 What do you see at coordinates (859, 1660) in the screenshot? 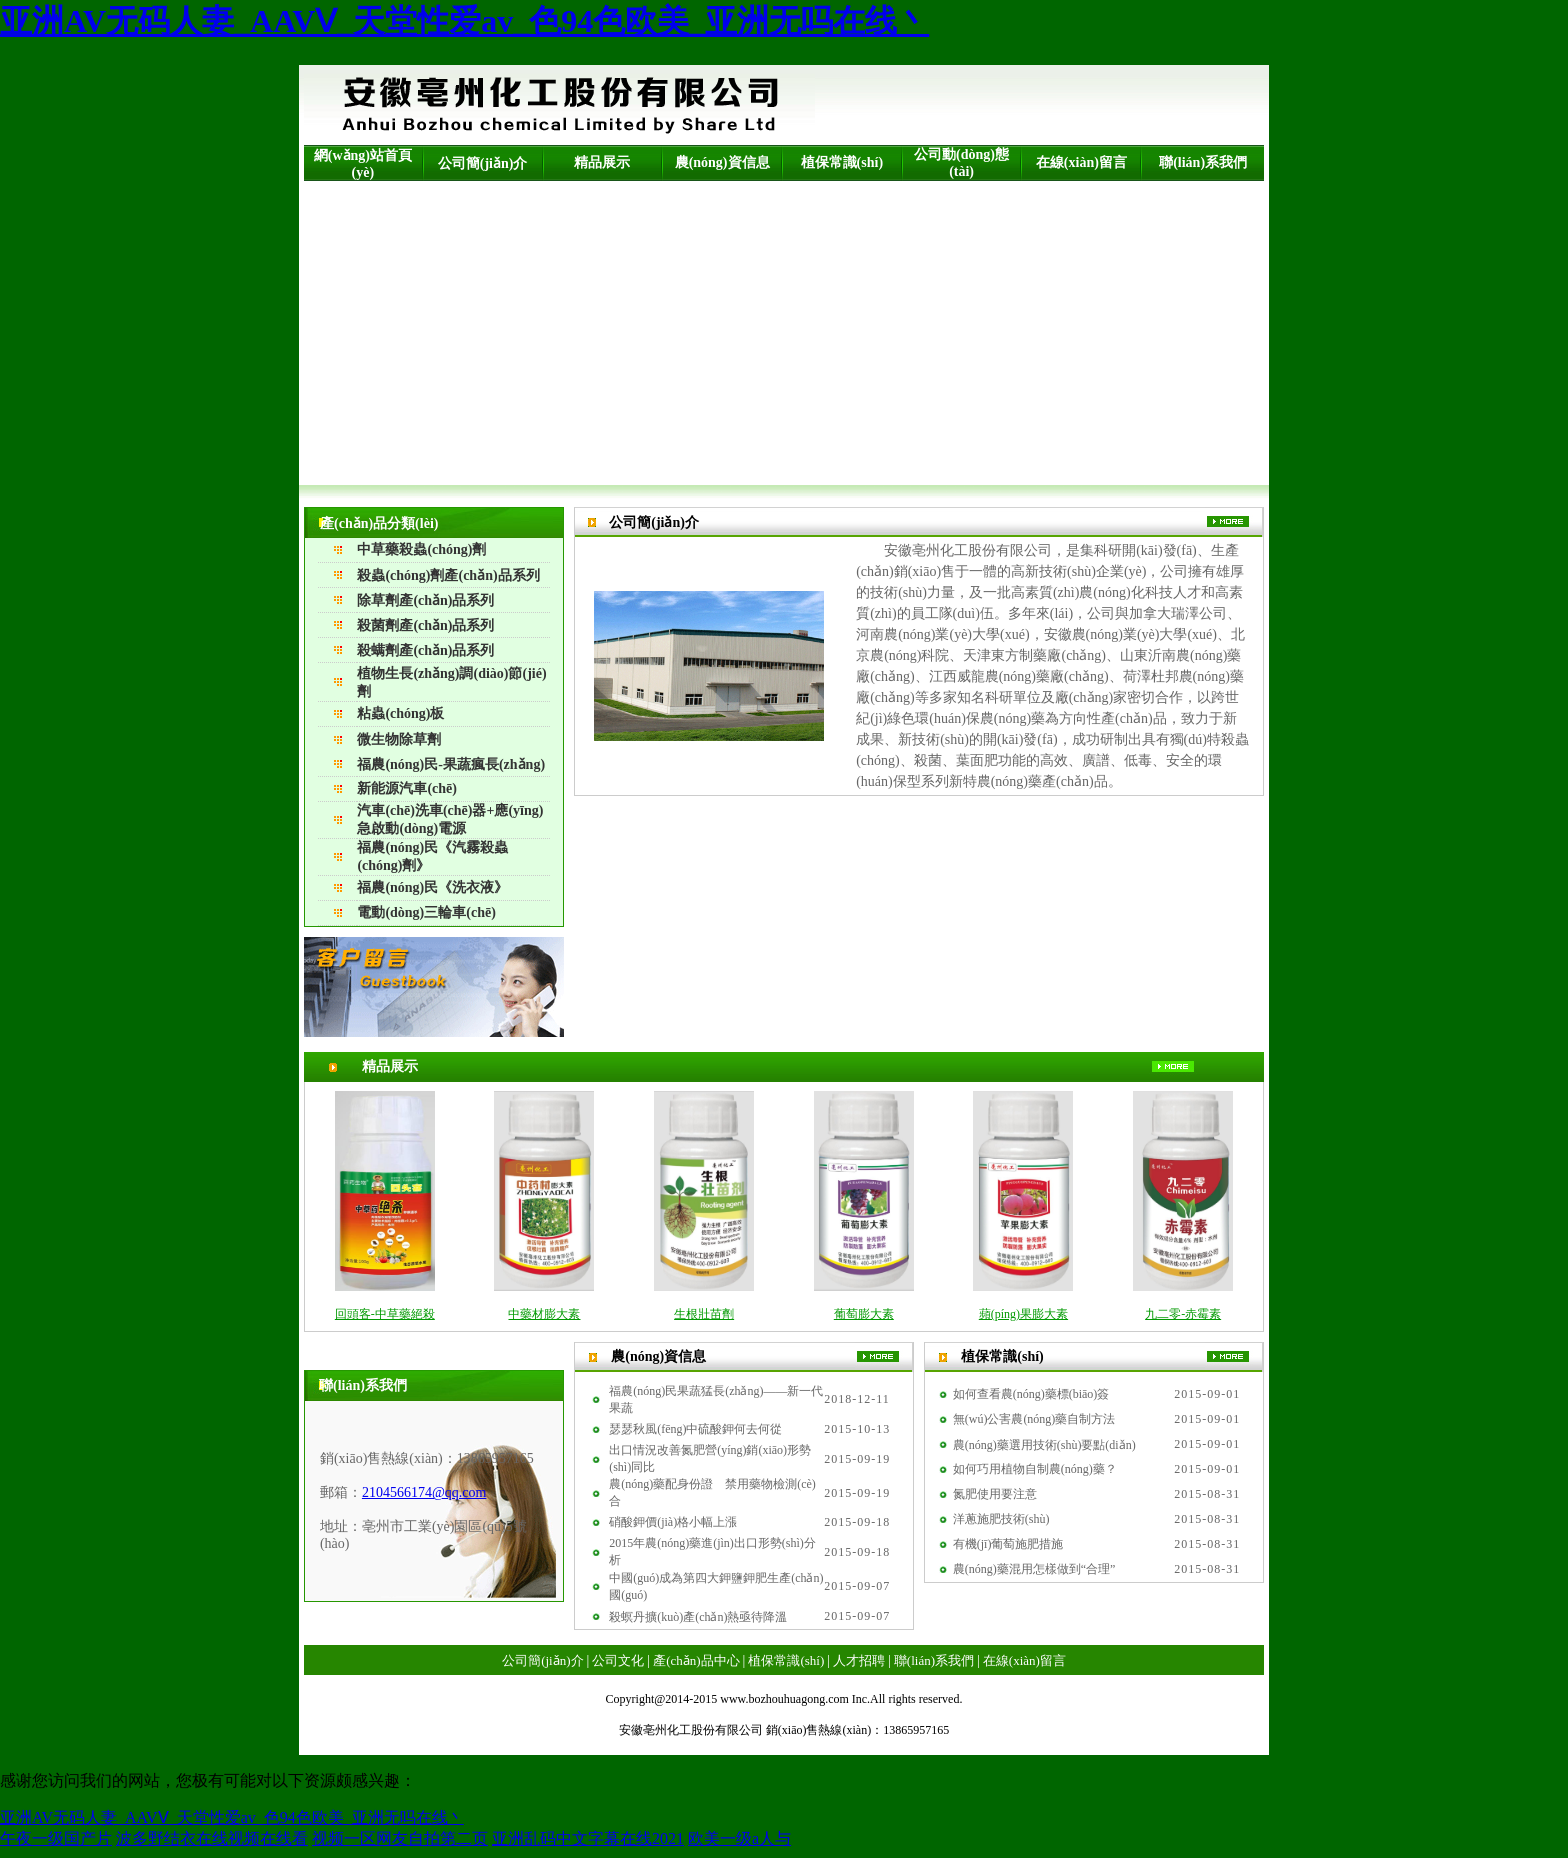
I see `人才招聘` at bounding box center [859, 1660].